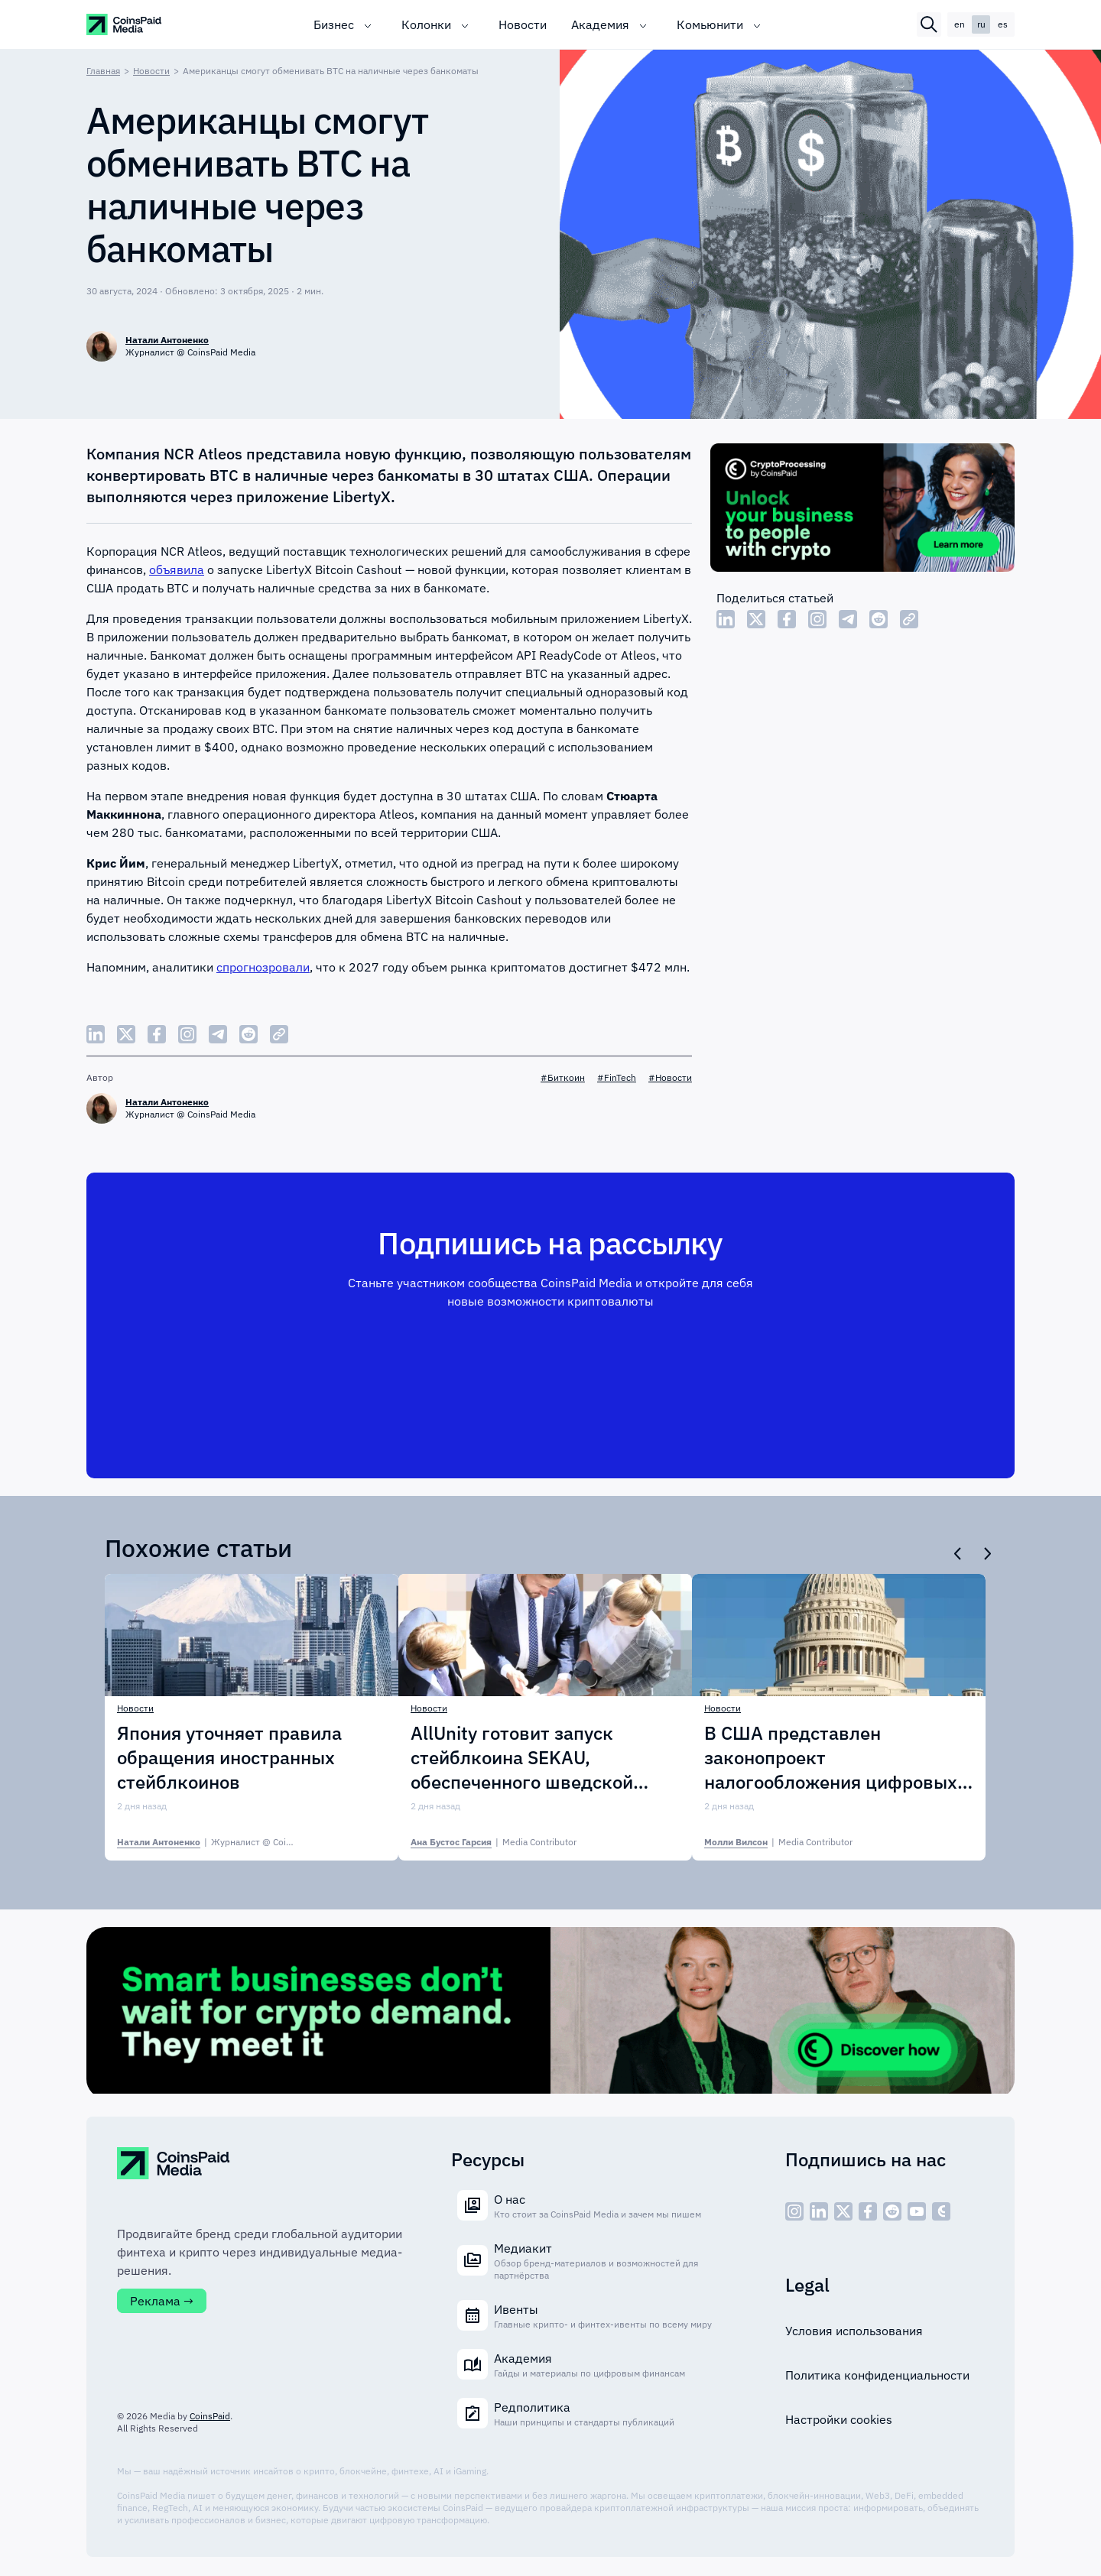 Image resolution: width=1101 pixels, height=2576 pixels. I want to click on [Share Reddit], so click(878, 619).